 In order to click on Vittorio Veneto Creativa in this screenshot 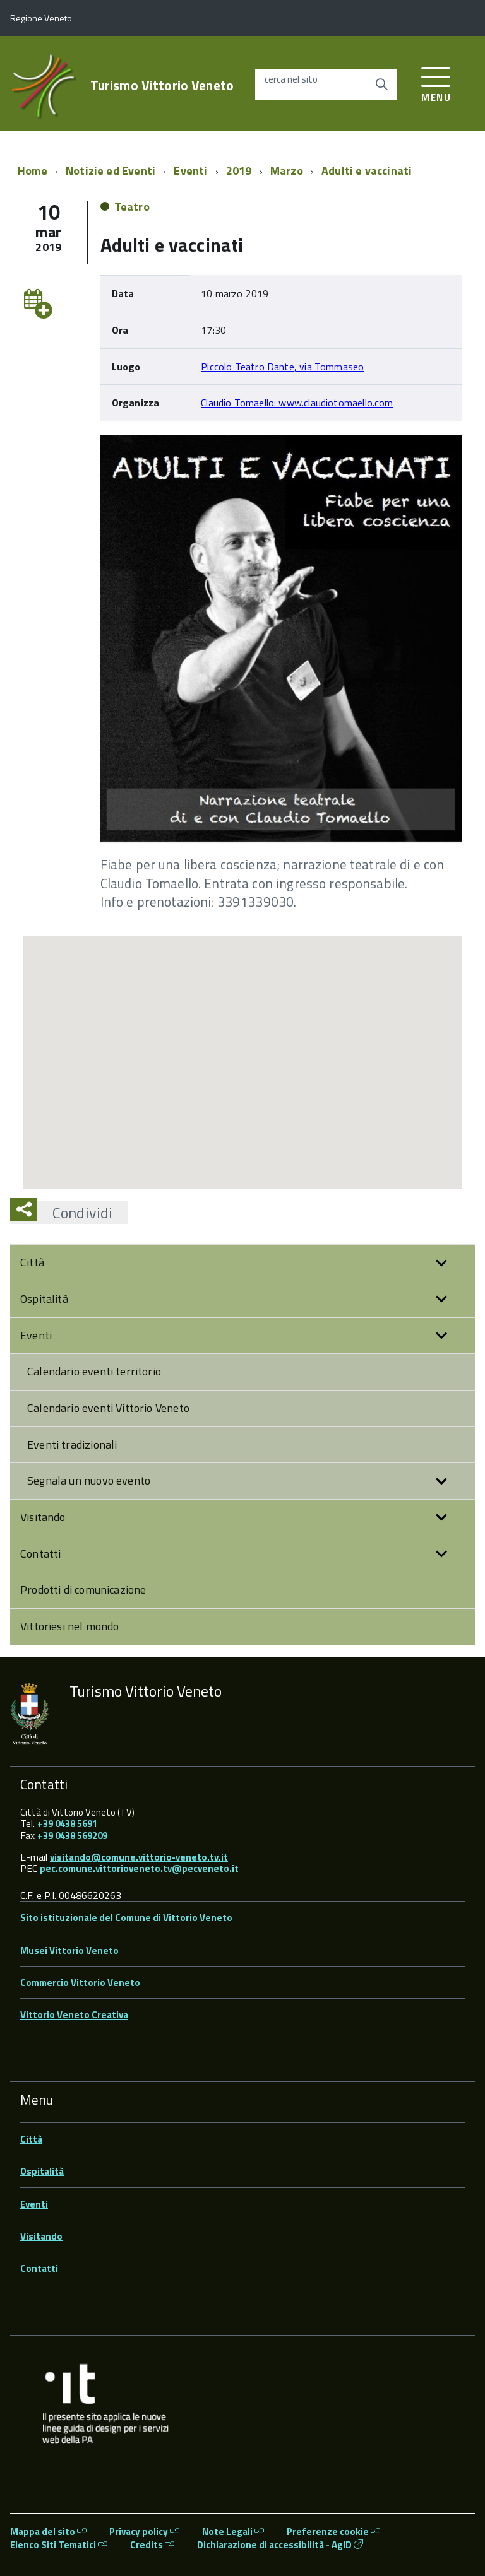, I will do `click(74, 2015)`.